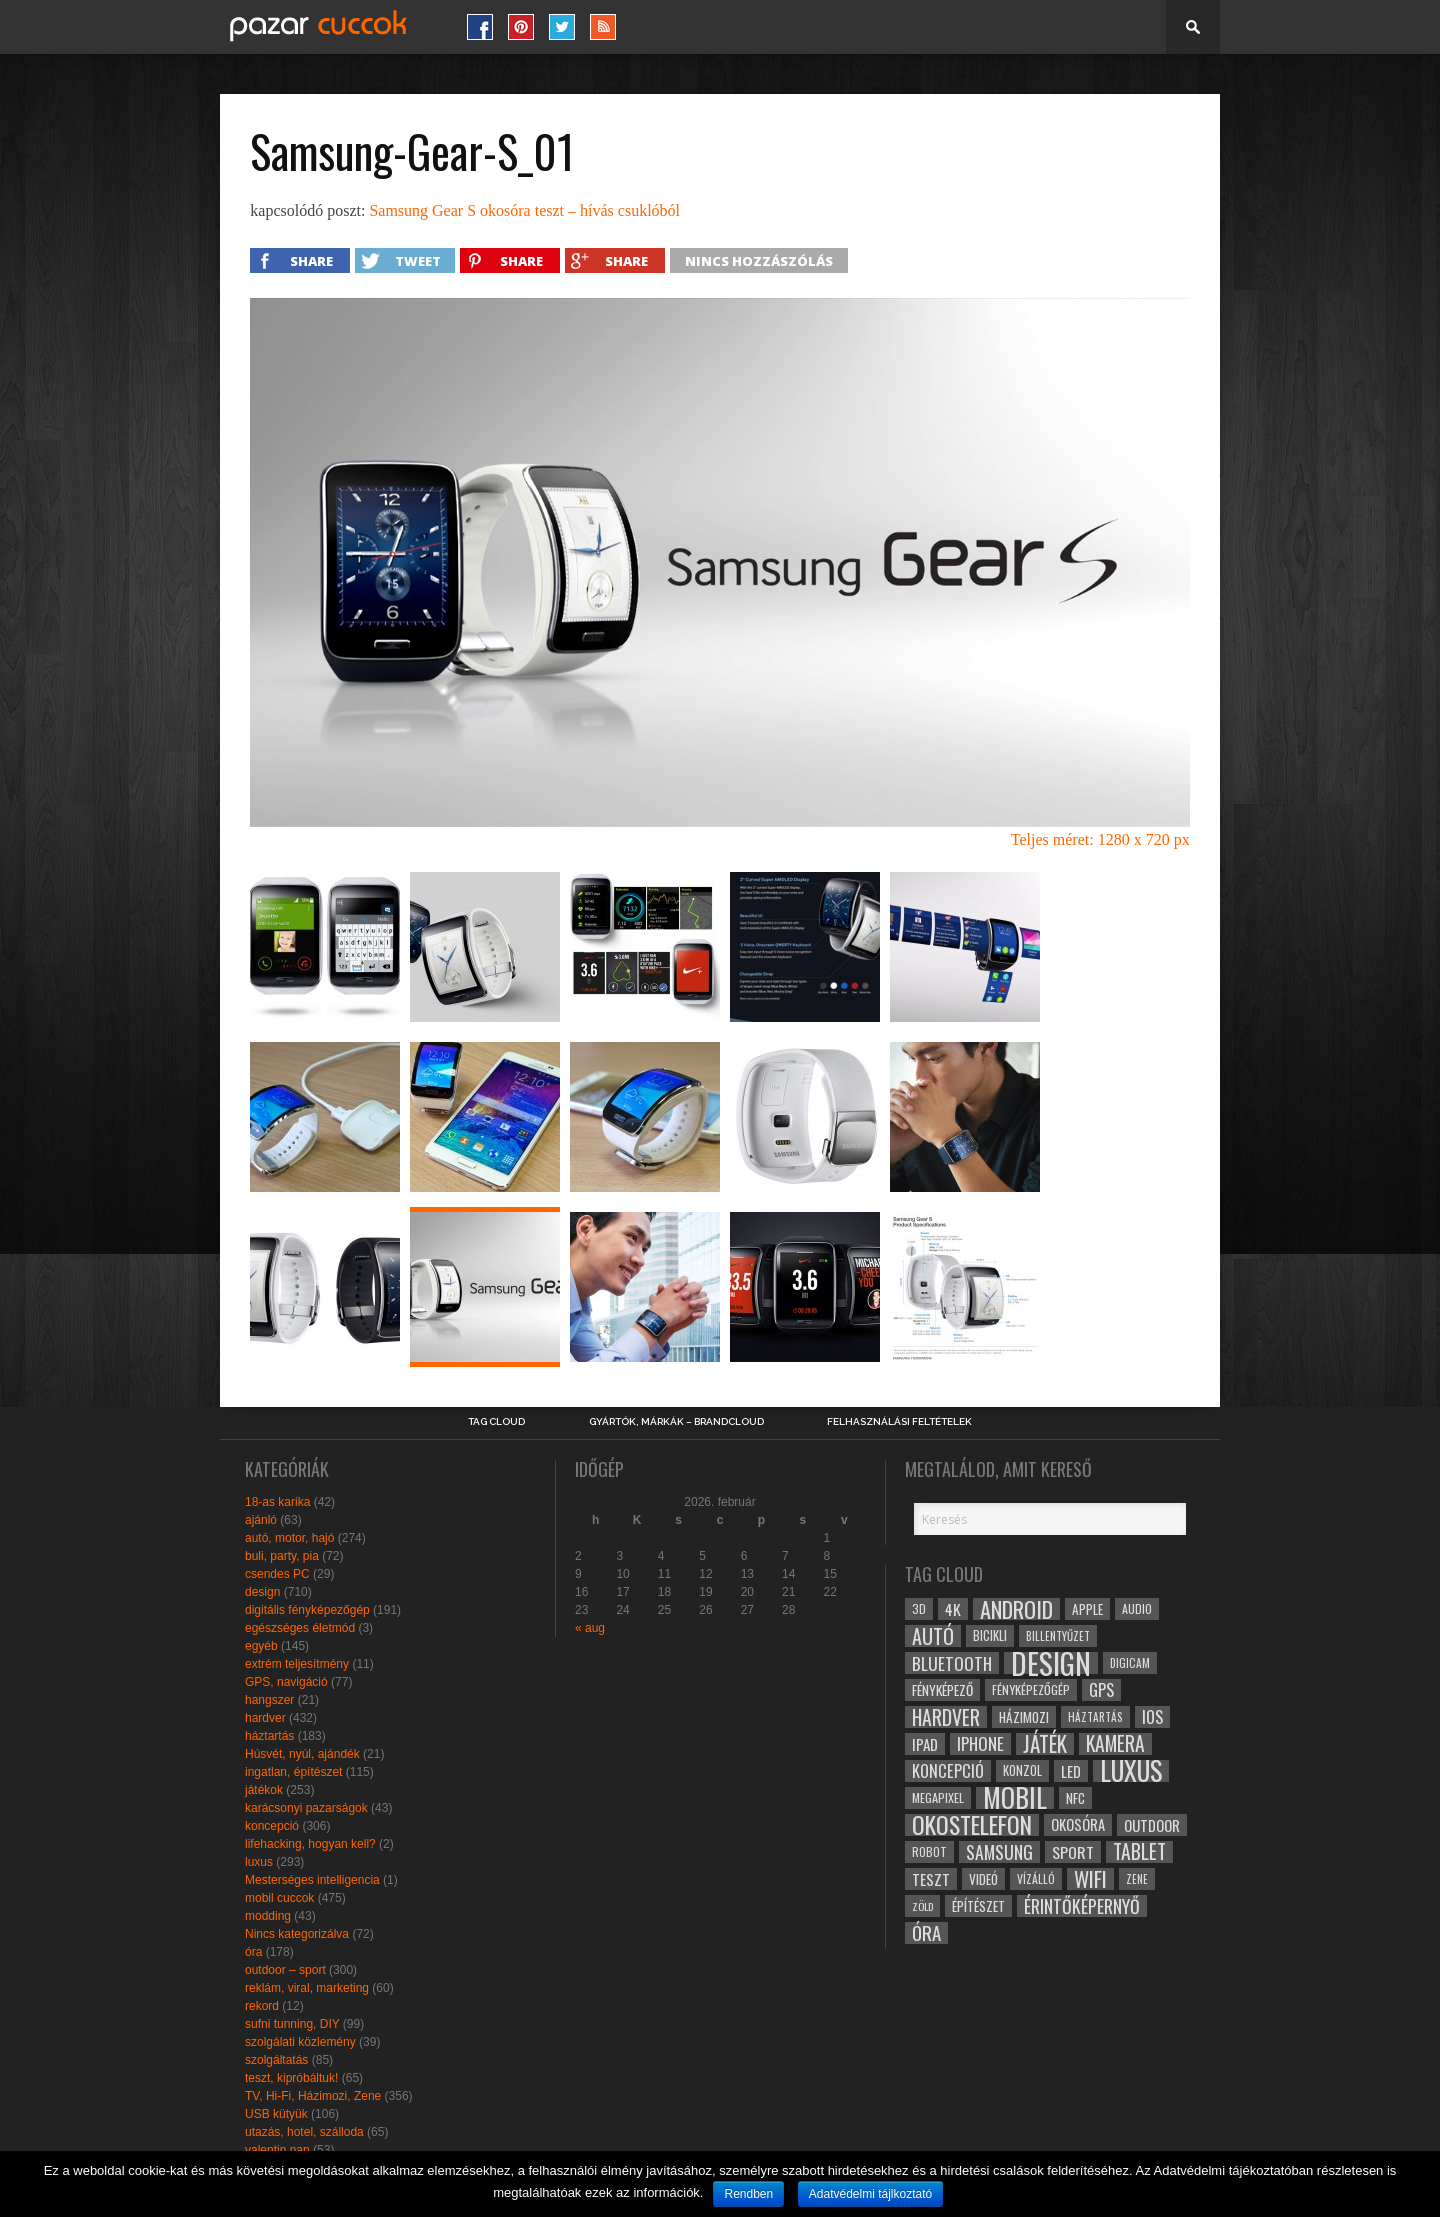 This screenshot has height=2217, width=1440. Describe the element at coordinates (1130, 1662) in the screenshot. I see `digicam [digicam (26 elem)]` at that location.